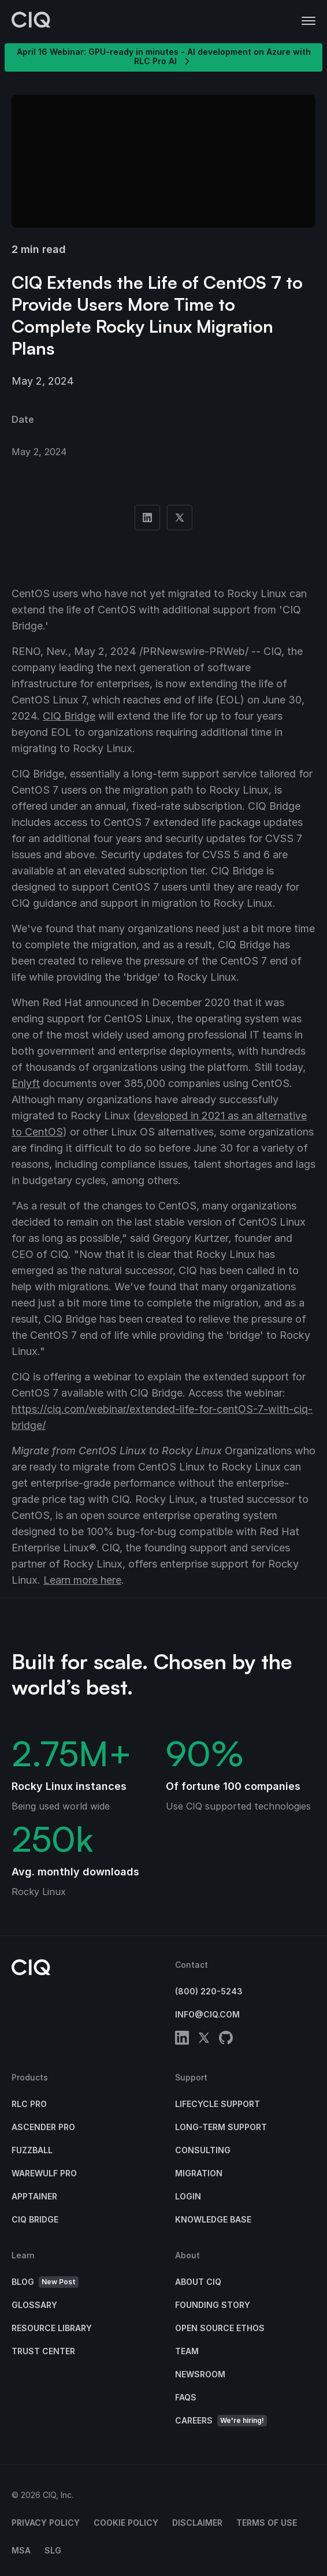  What do you see at coordinates (147, 517) in the screenshot?
I see `[Share on Linkedin]` at bounding box center [147, 517].